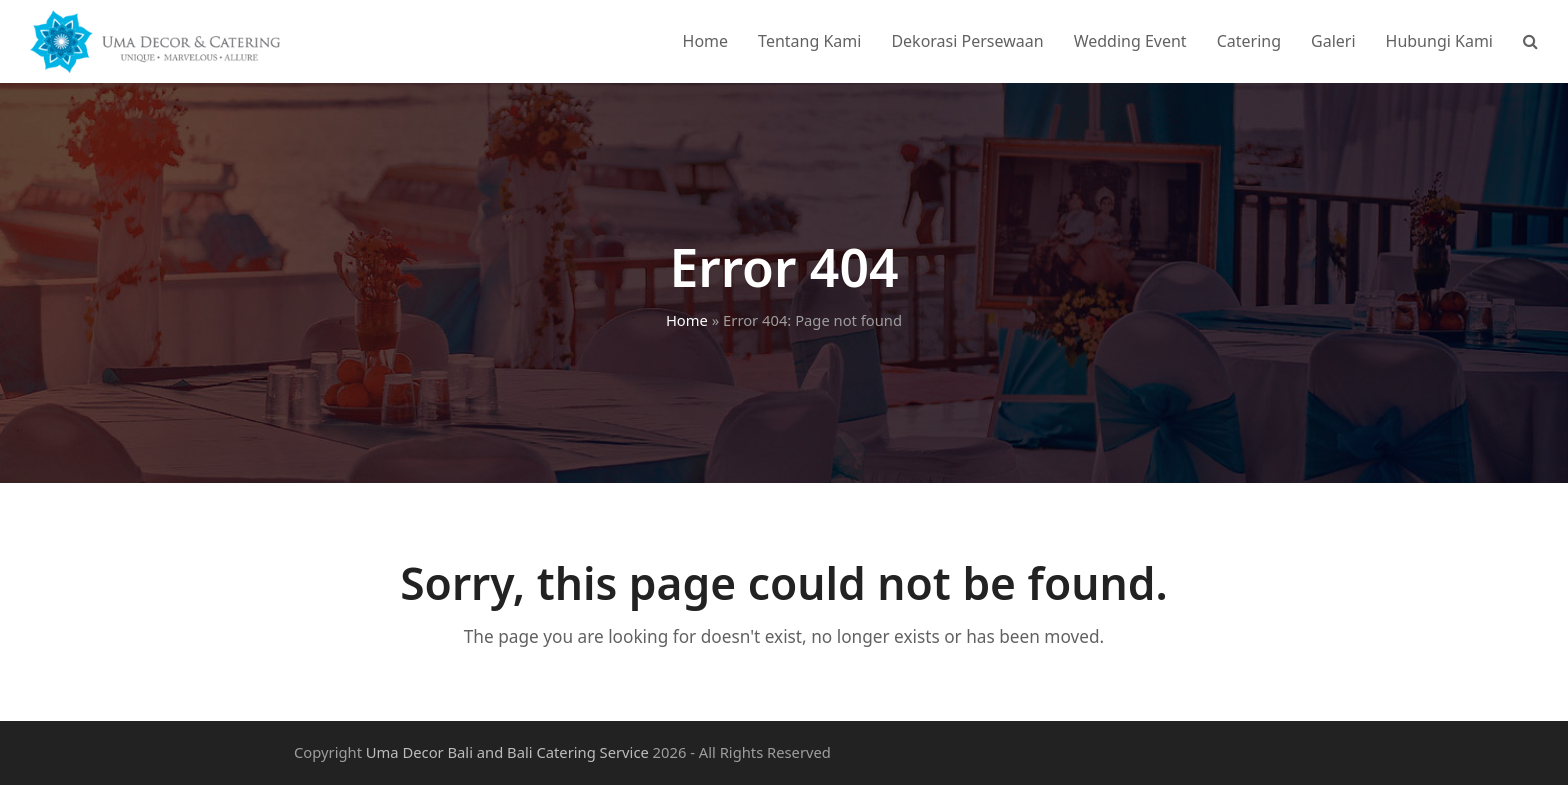  What do you see at coordinates (507, 752) in the screenshot?
I see `Uma Decor Bali and Bali Catering Service` at bounding box center [507, 752].